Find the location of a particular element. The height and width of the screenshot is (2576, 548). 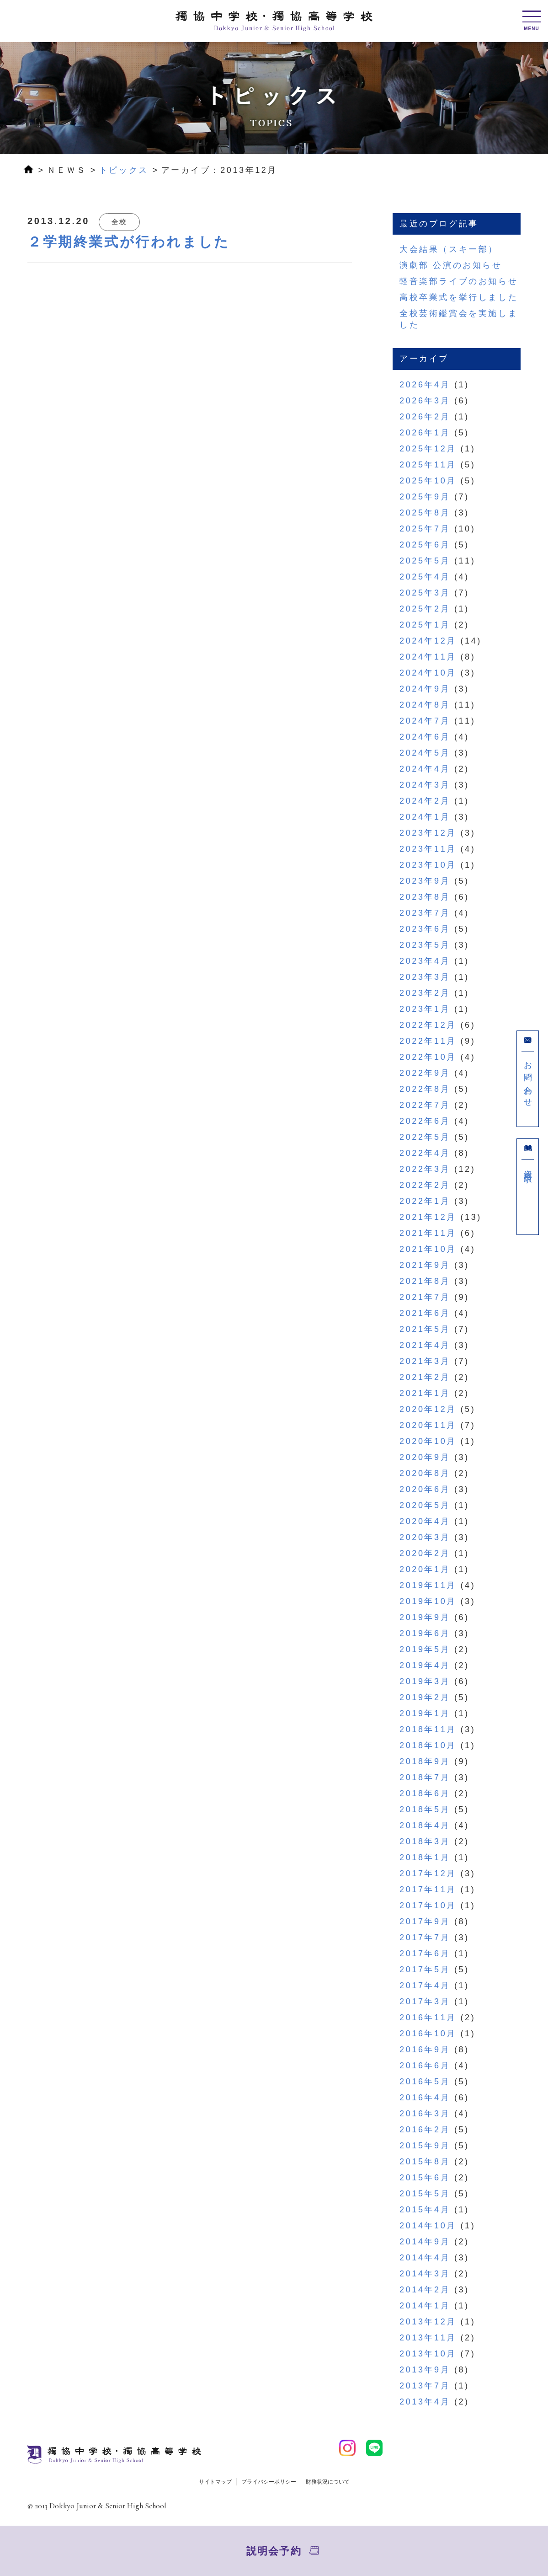

2014年3月 is located at coordinates (424, 2273).